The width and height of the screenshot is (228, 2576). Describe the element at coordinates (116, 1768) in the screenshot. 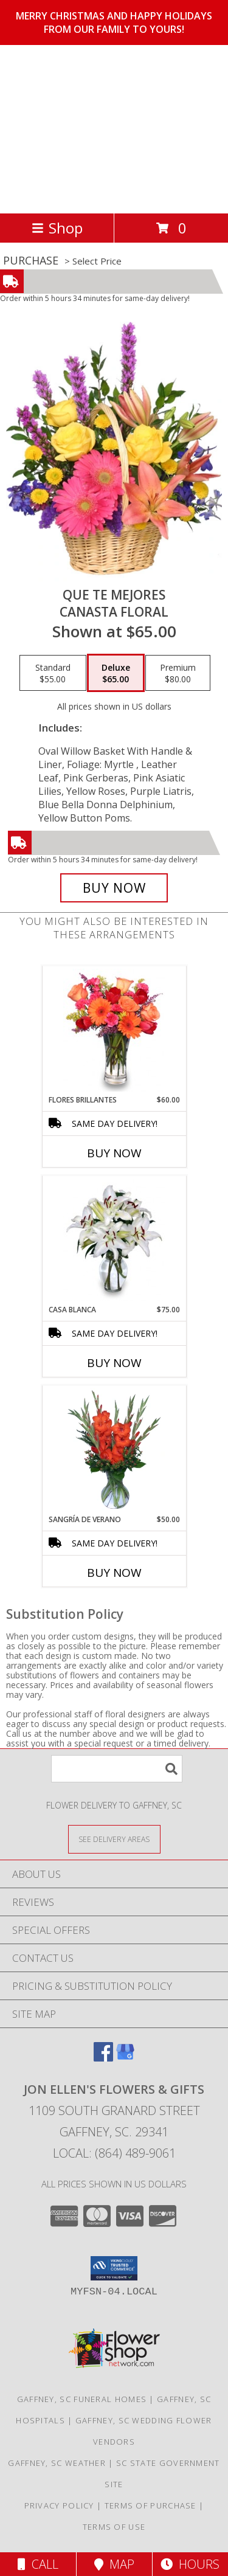

I see `[Product Search]` at that location.